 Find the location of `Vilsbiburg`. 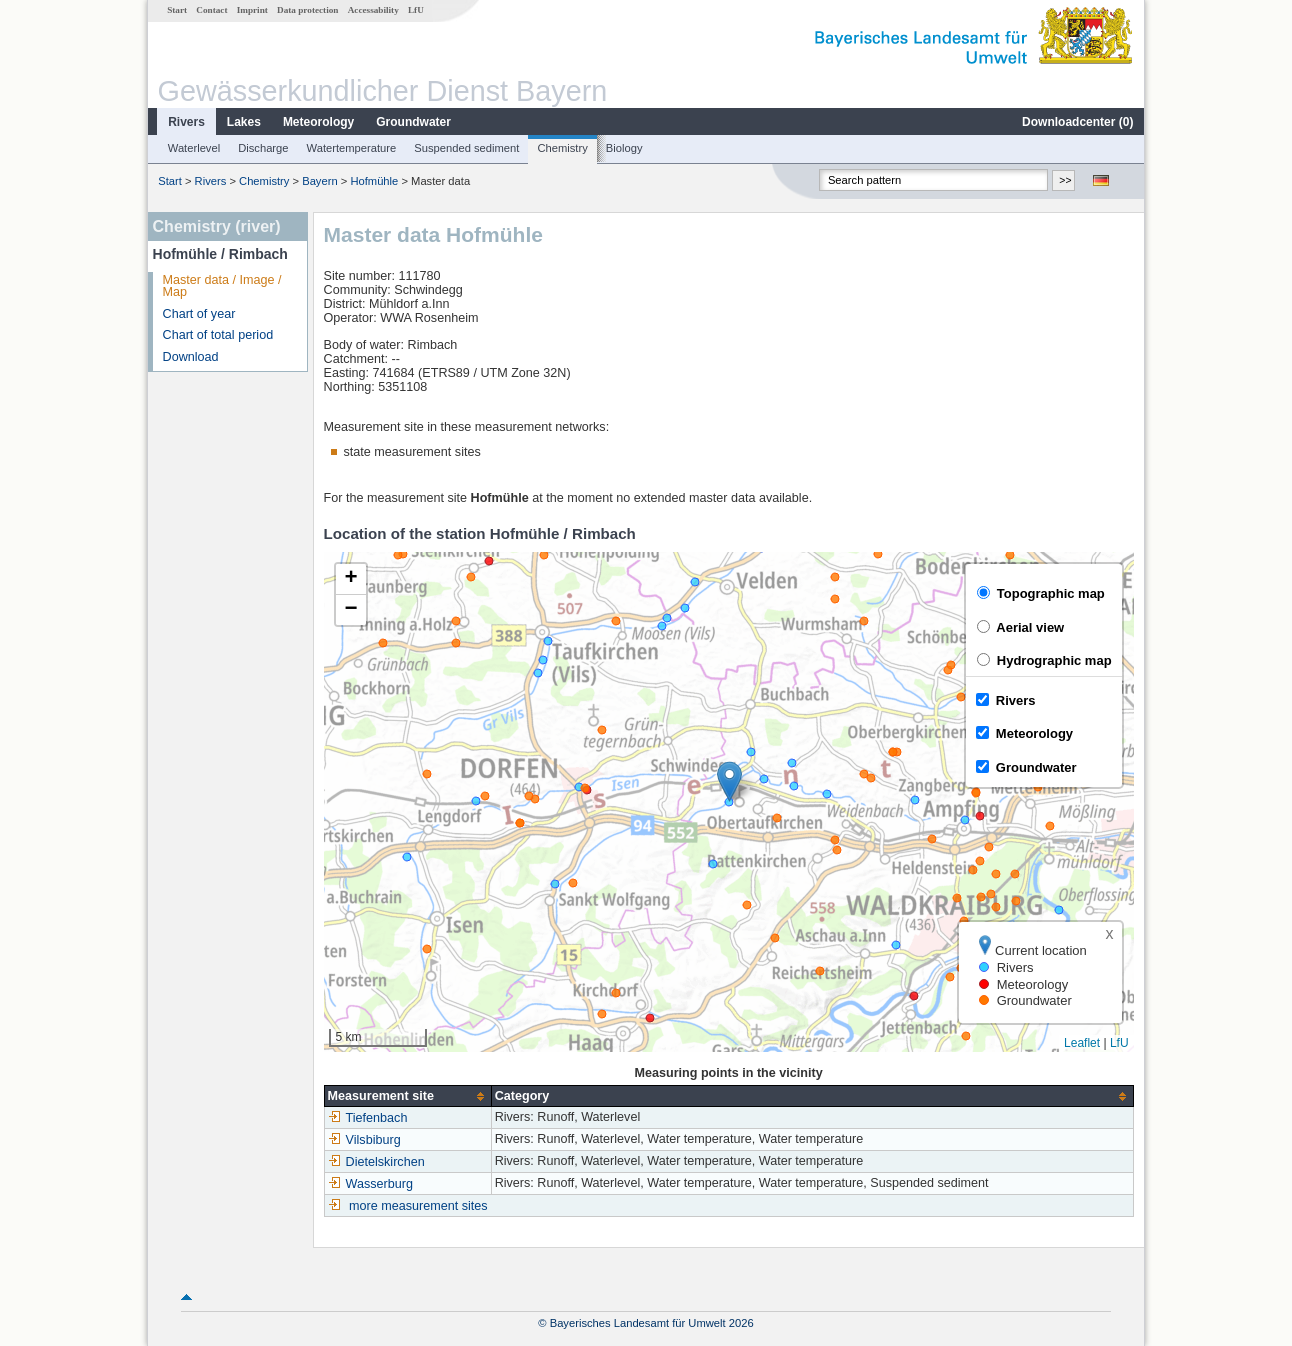

Vilsbiburg is located at coordinates (364, 1140).